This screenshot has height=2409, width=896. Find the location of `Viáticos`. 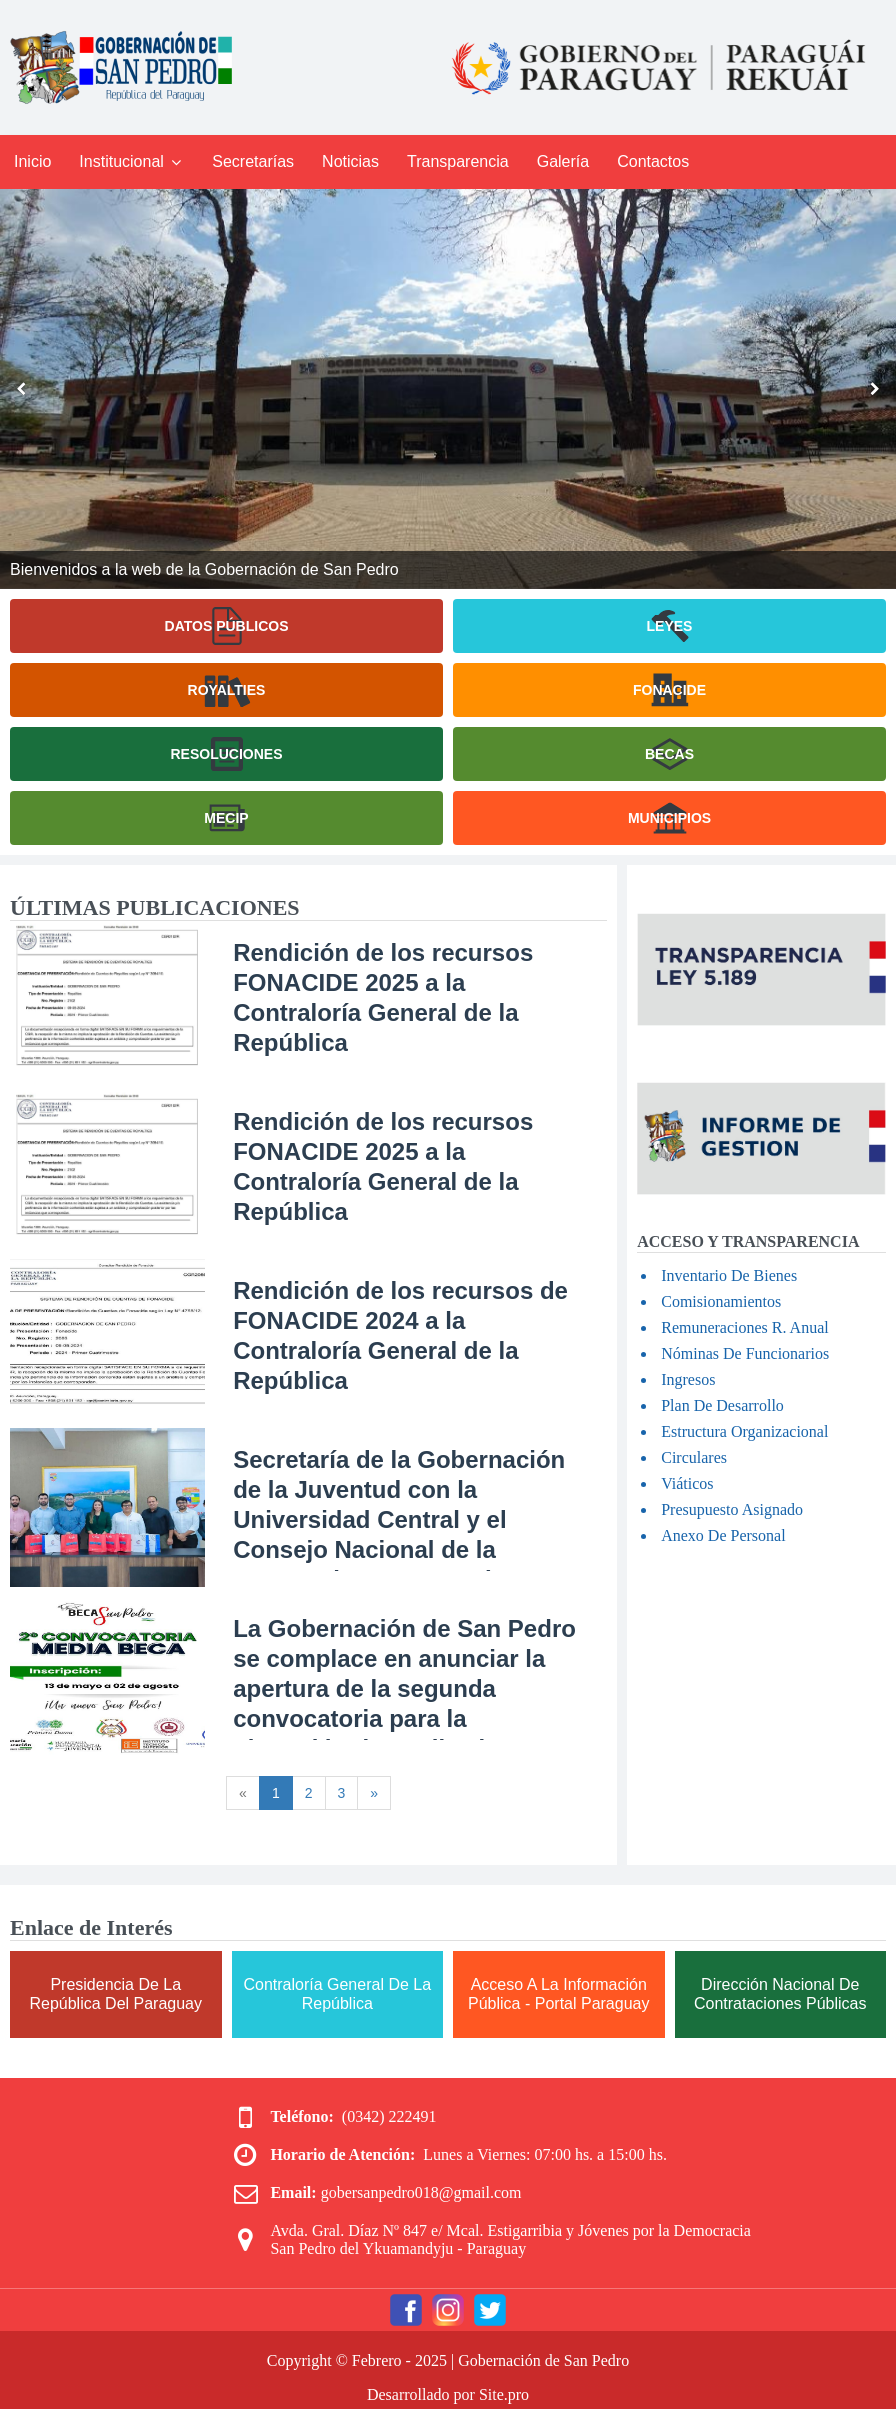

Viáticos is located at coordinates (687, 1483).